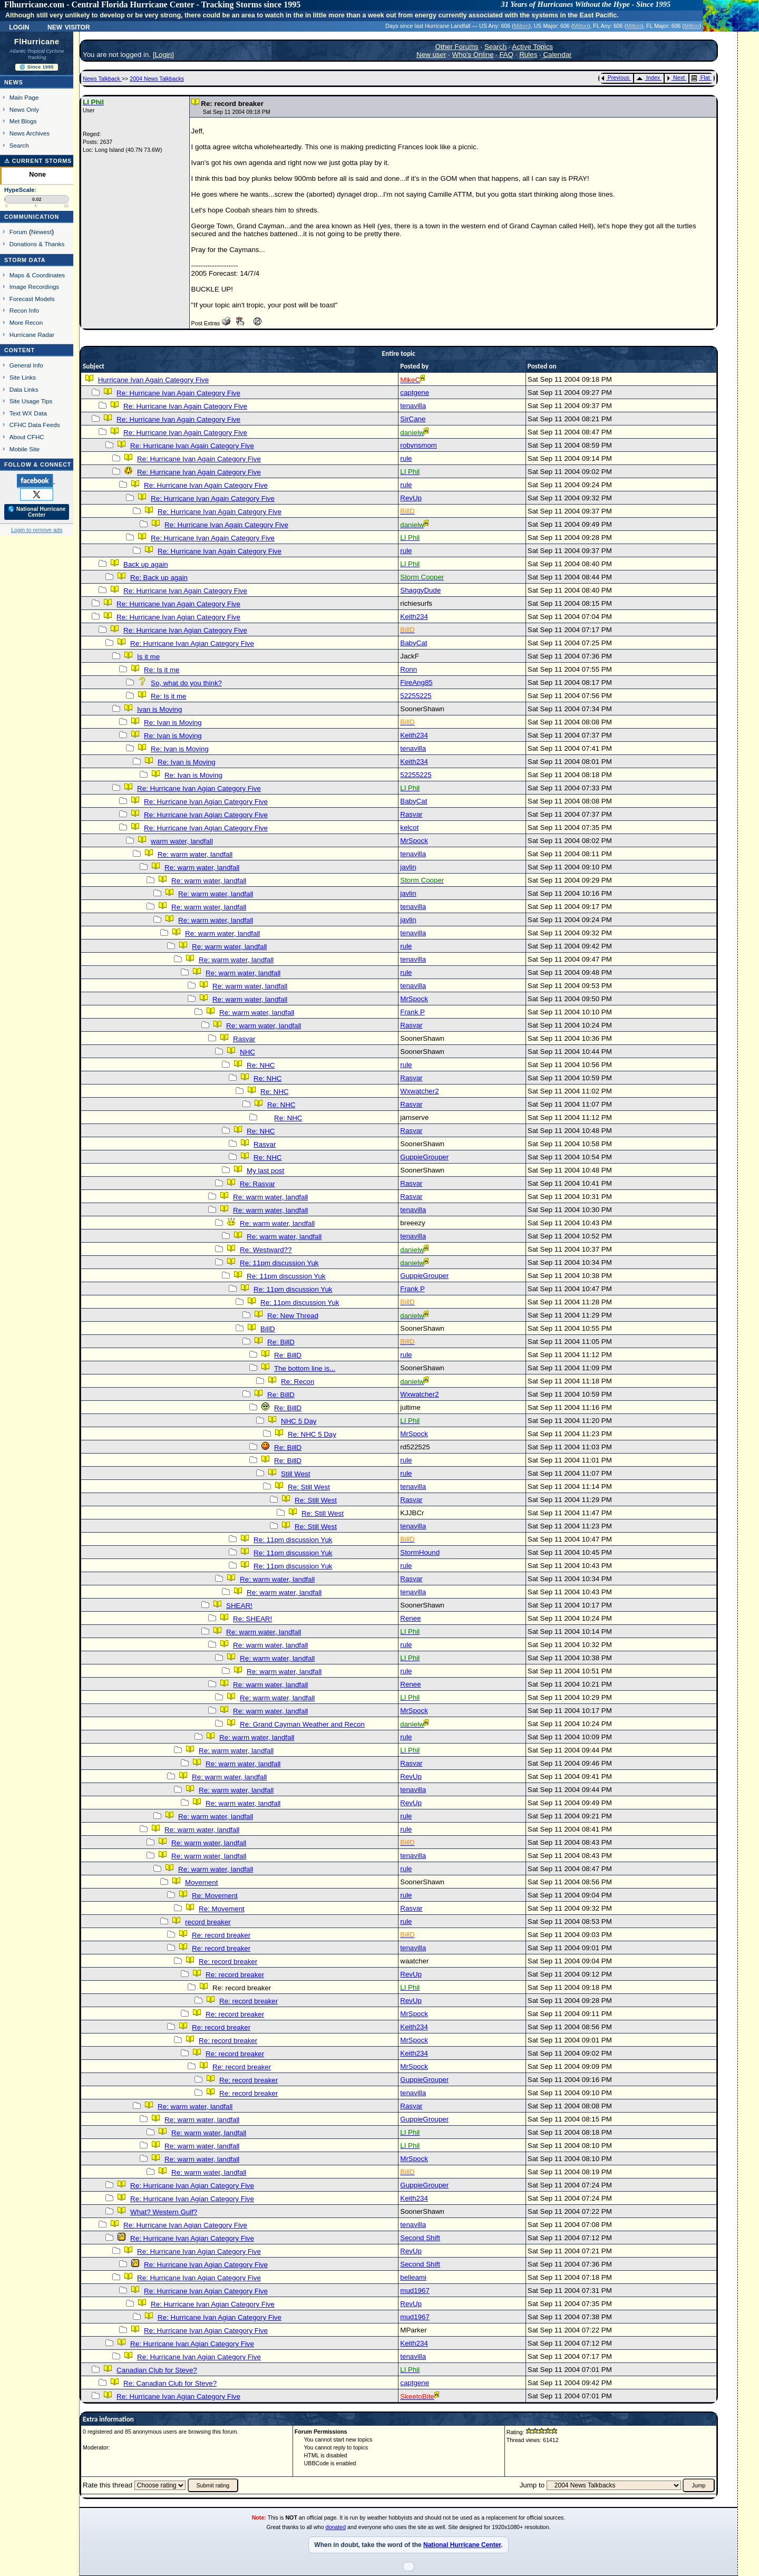 Image resolution: width=759 pixels, height=2576 pixels. I want to click on Main Page, so click(24, 97).